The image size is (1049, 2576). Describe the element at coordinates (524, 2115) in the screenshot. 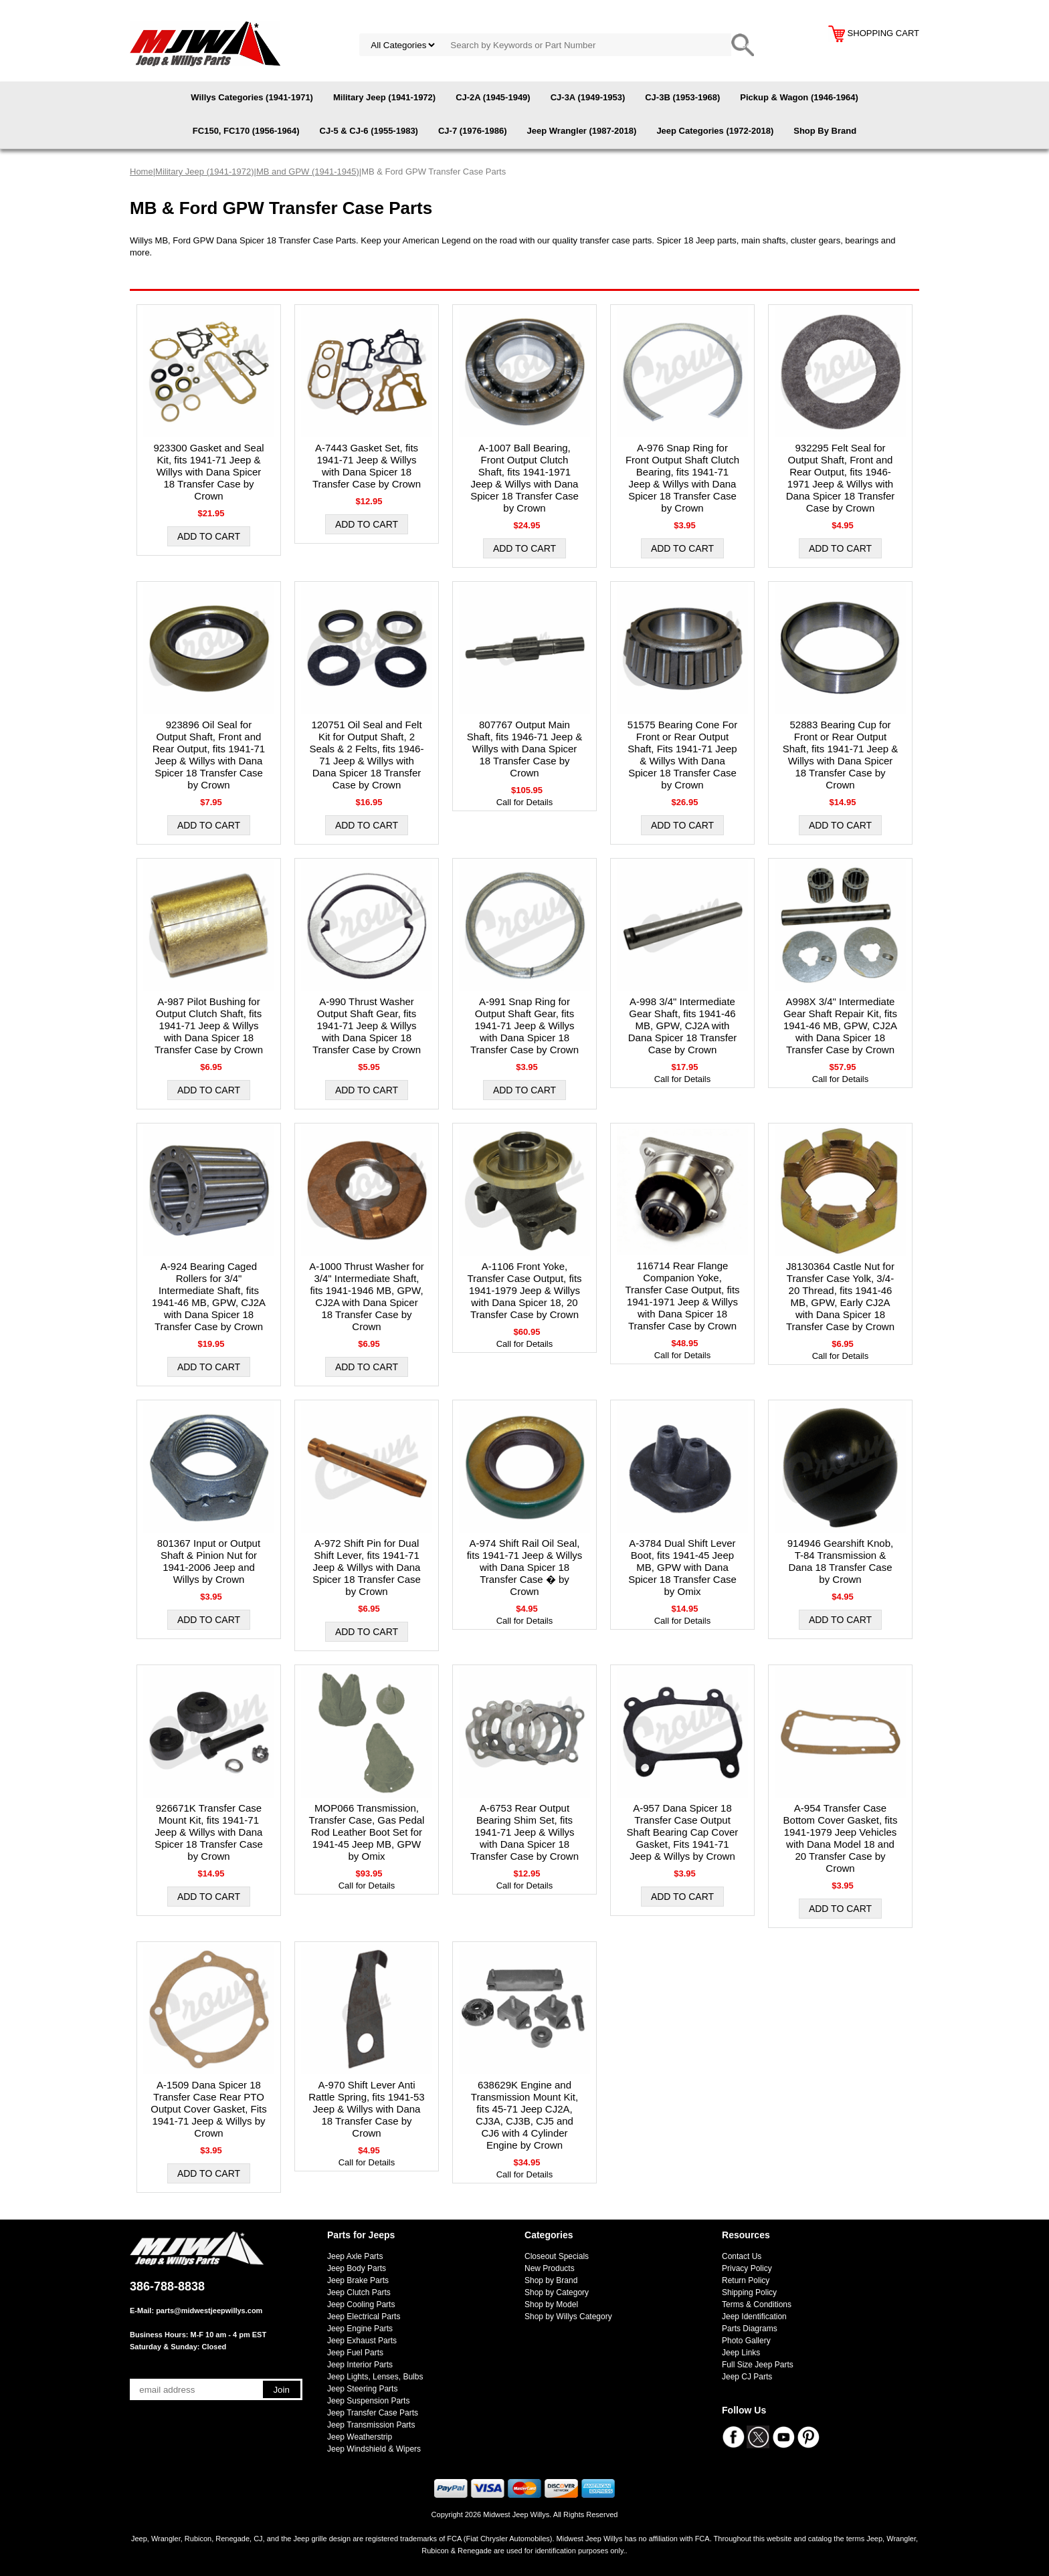

I see `638629K Engine and Transmission Mount Kit, fits 45-71 Jeep CJ2A, CJ3A, CJ3B, CJ5 and CJ6 with 4 Cylinder Engine by Crown` at that location.